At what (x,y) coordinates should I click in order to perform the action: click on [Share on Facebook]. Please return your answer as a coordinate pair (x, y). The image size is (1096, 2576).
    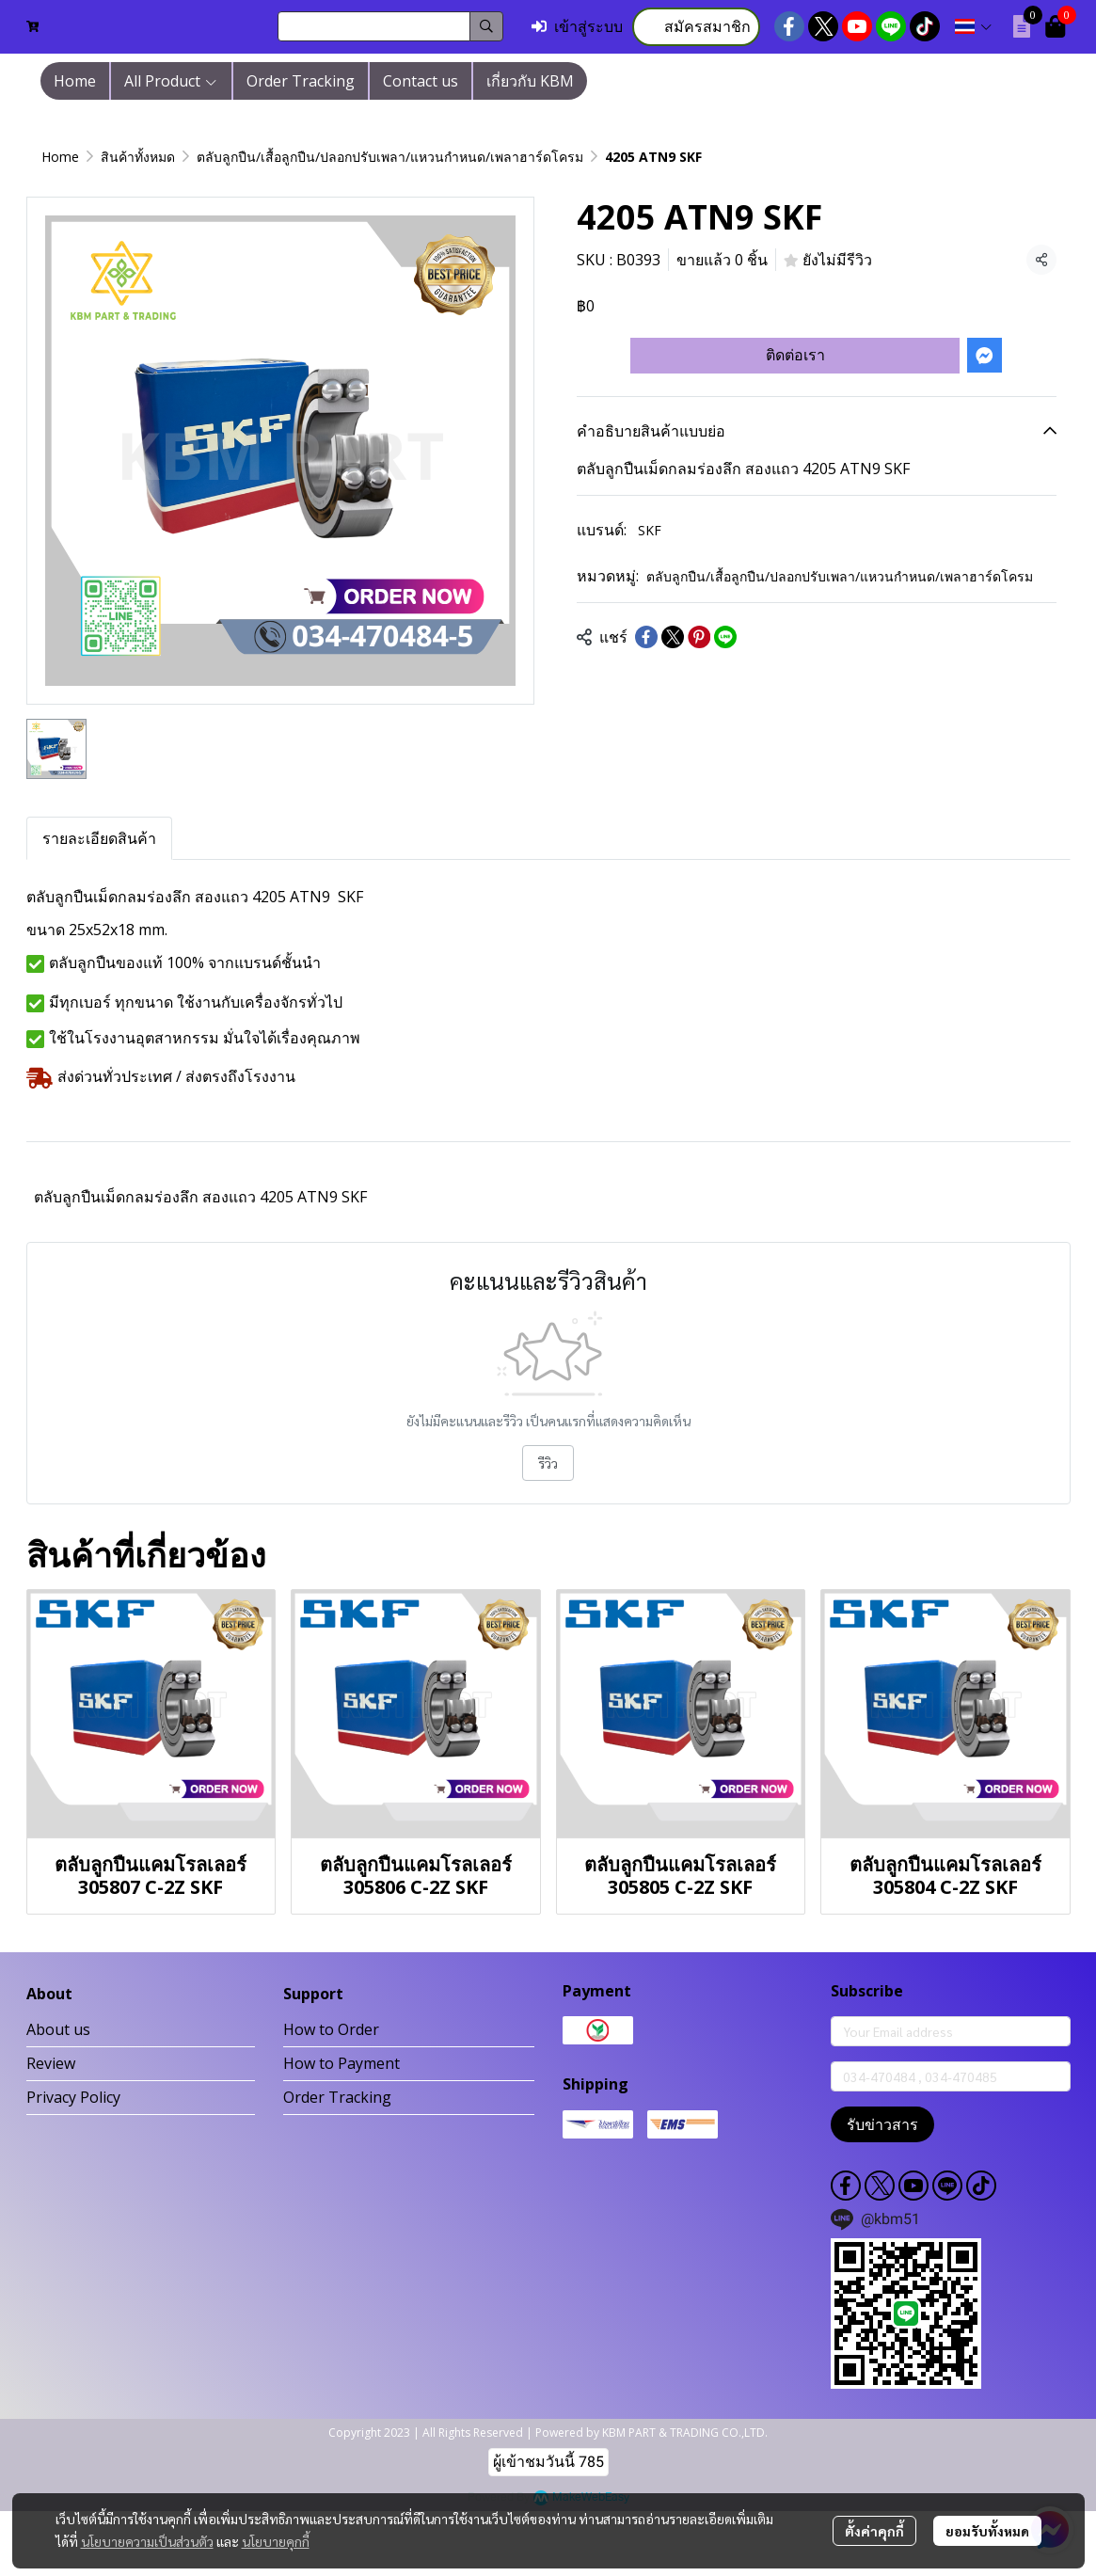
    Looking at the image, I should click on (646, 637).